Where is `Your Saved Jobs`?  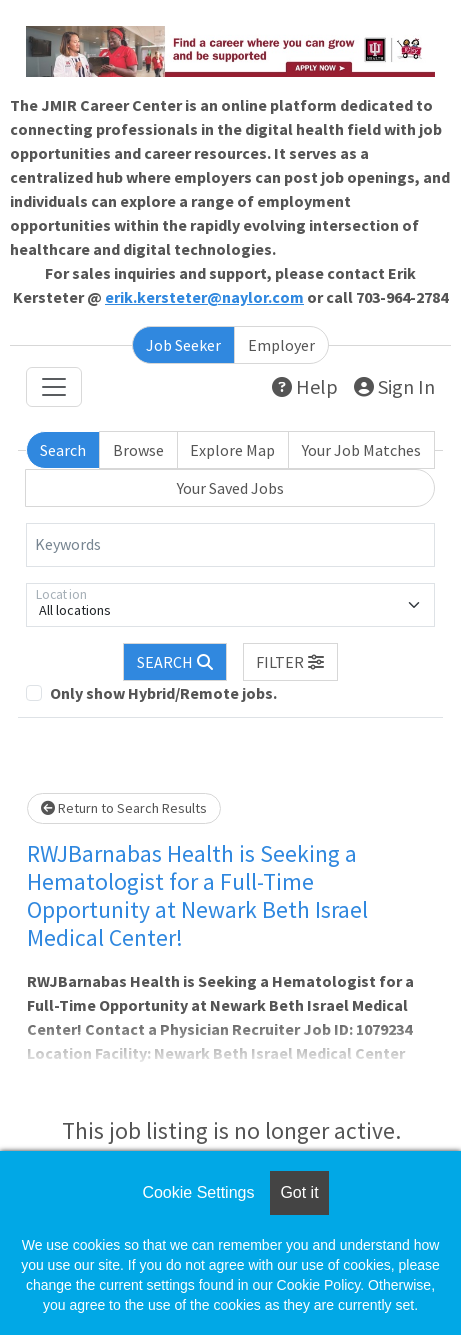
Your Saved Jobs is located at coordinates (230, 488).